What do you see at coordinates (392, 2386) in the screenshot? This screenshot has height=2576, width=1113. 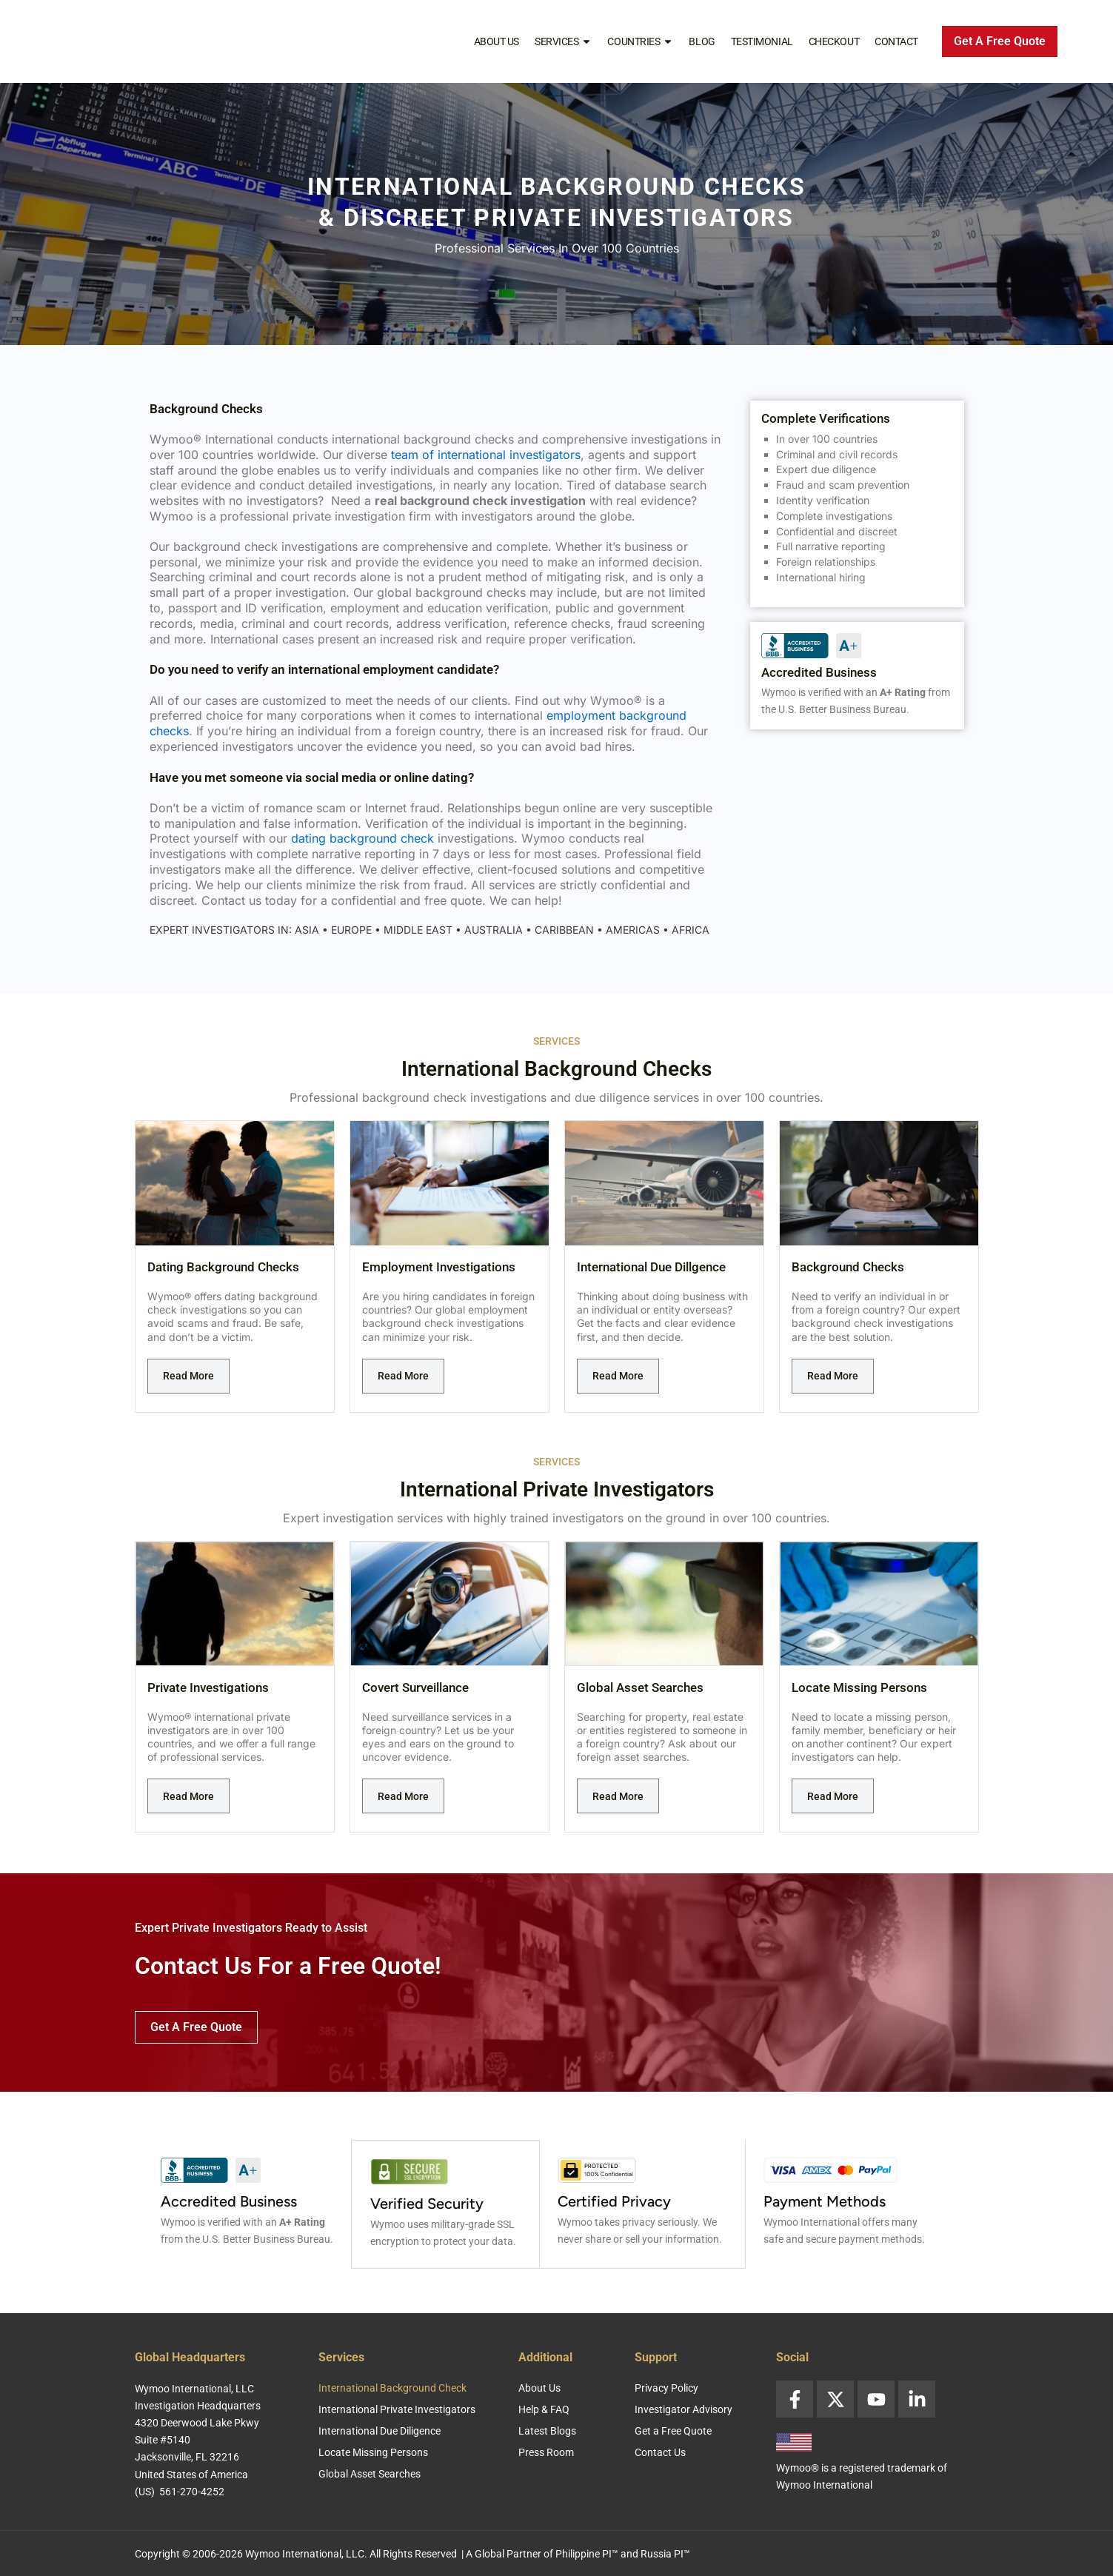 I see `International Background Check` at bounding box center [392, 2386].